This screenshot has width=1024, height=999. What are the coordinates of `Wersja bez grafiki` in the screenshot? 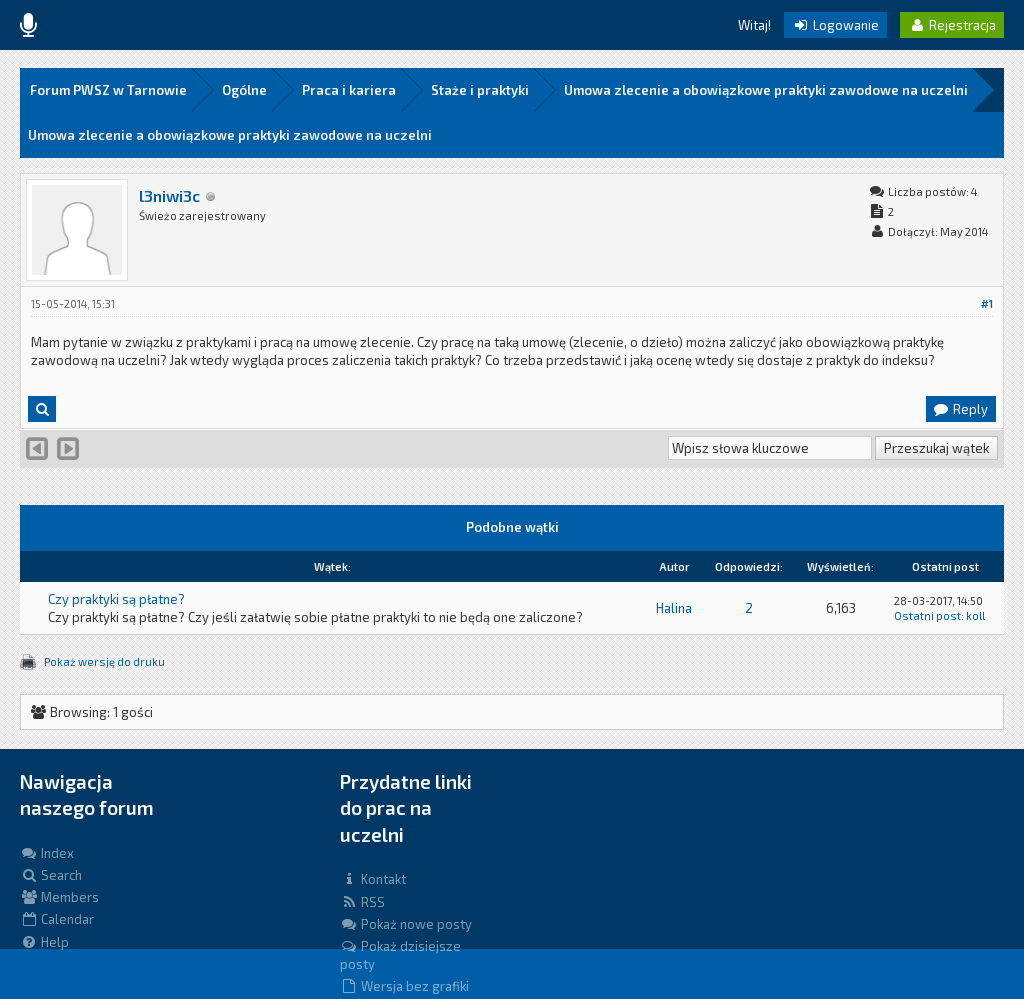 It's located at (404, 986).